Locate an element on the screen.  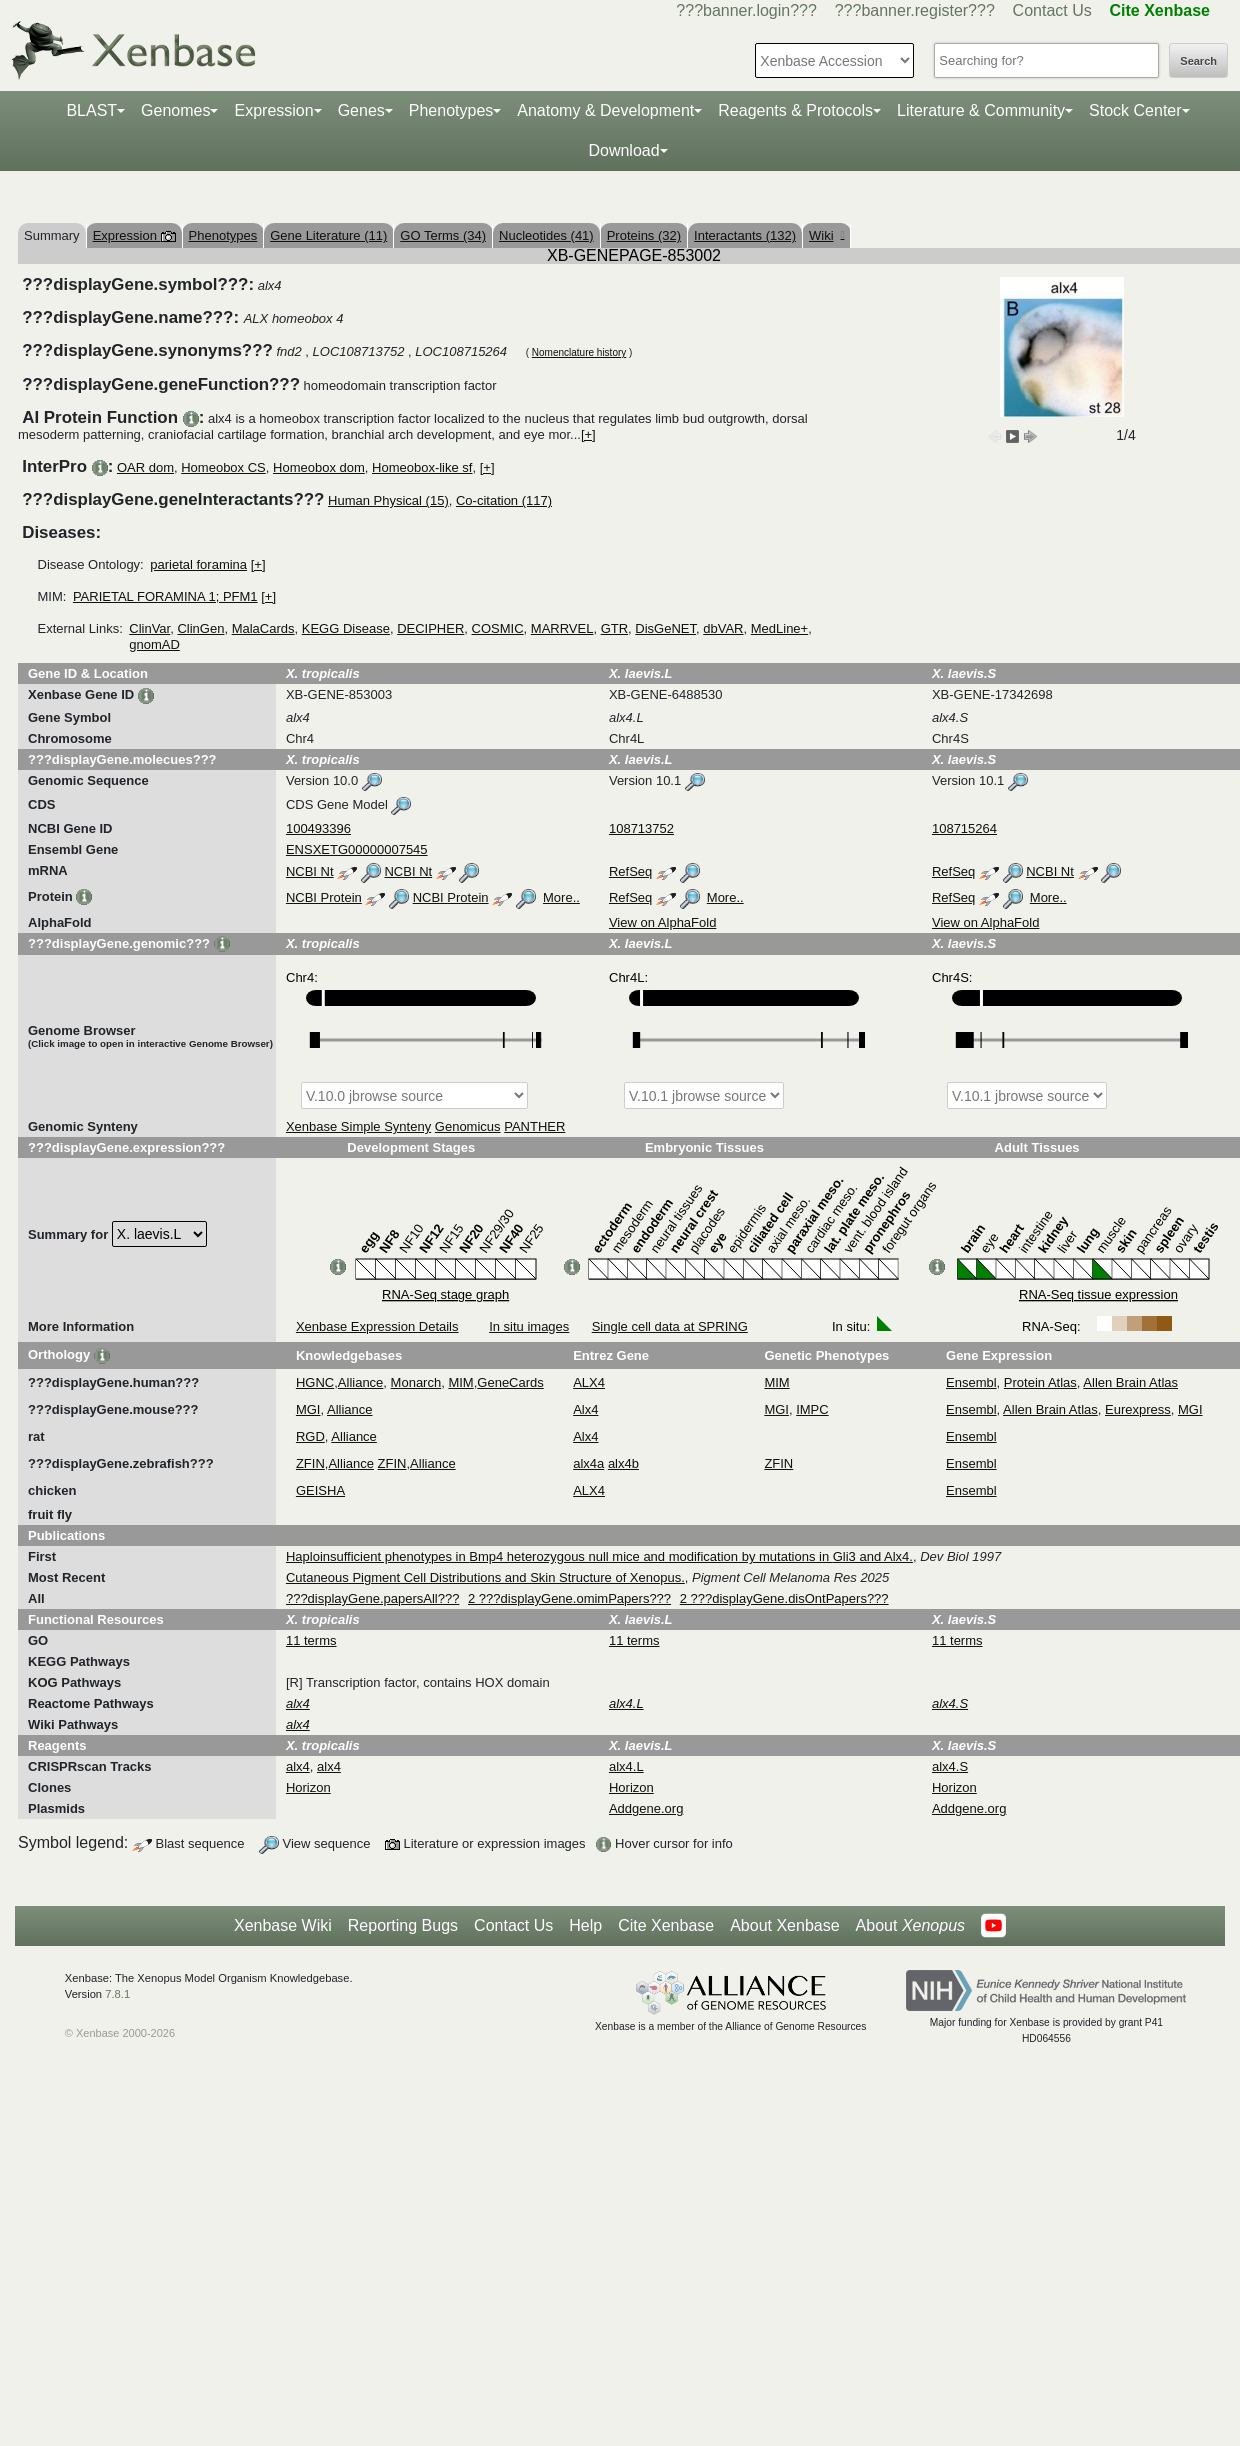
RGD is located at coordinates (310, 1436).